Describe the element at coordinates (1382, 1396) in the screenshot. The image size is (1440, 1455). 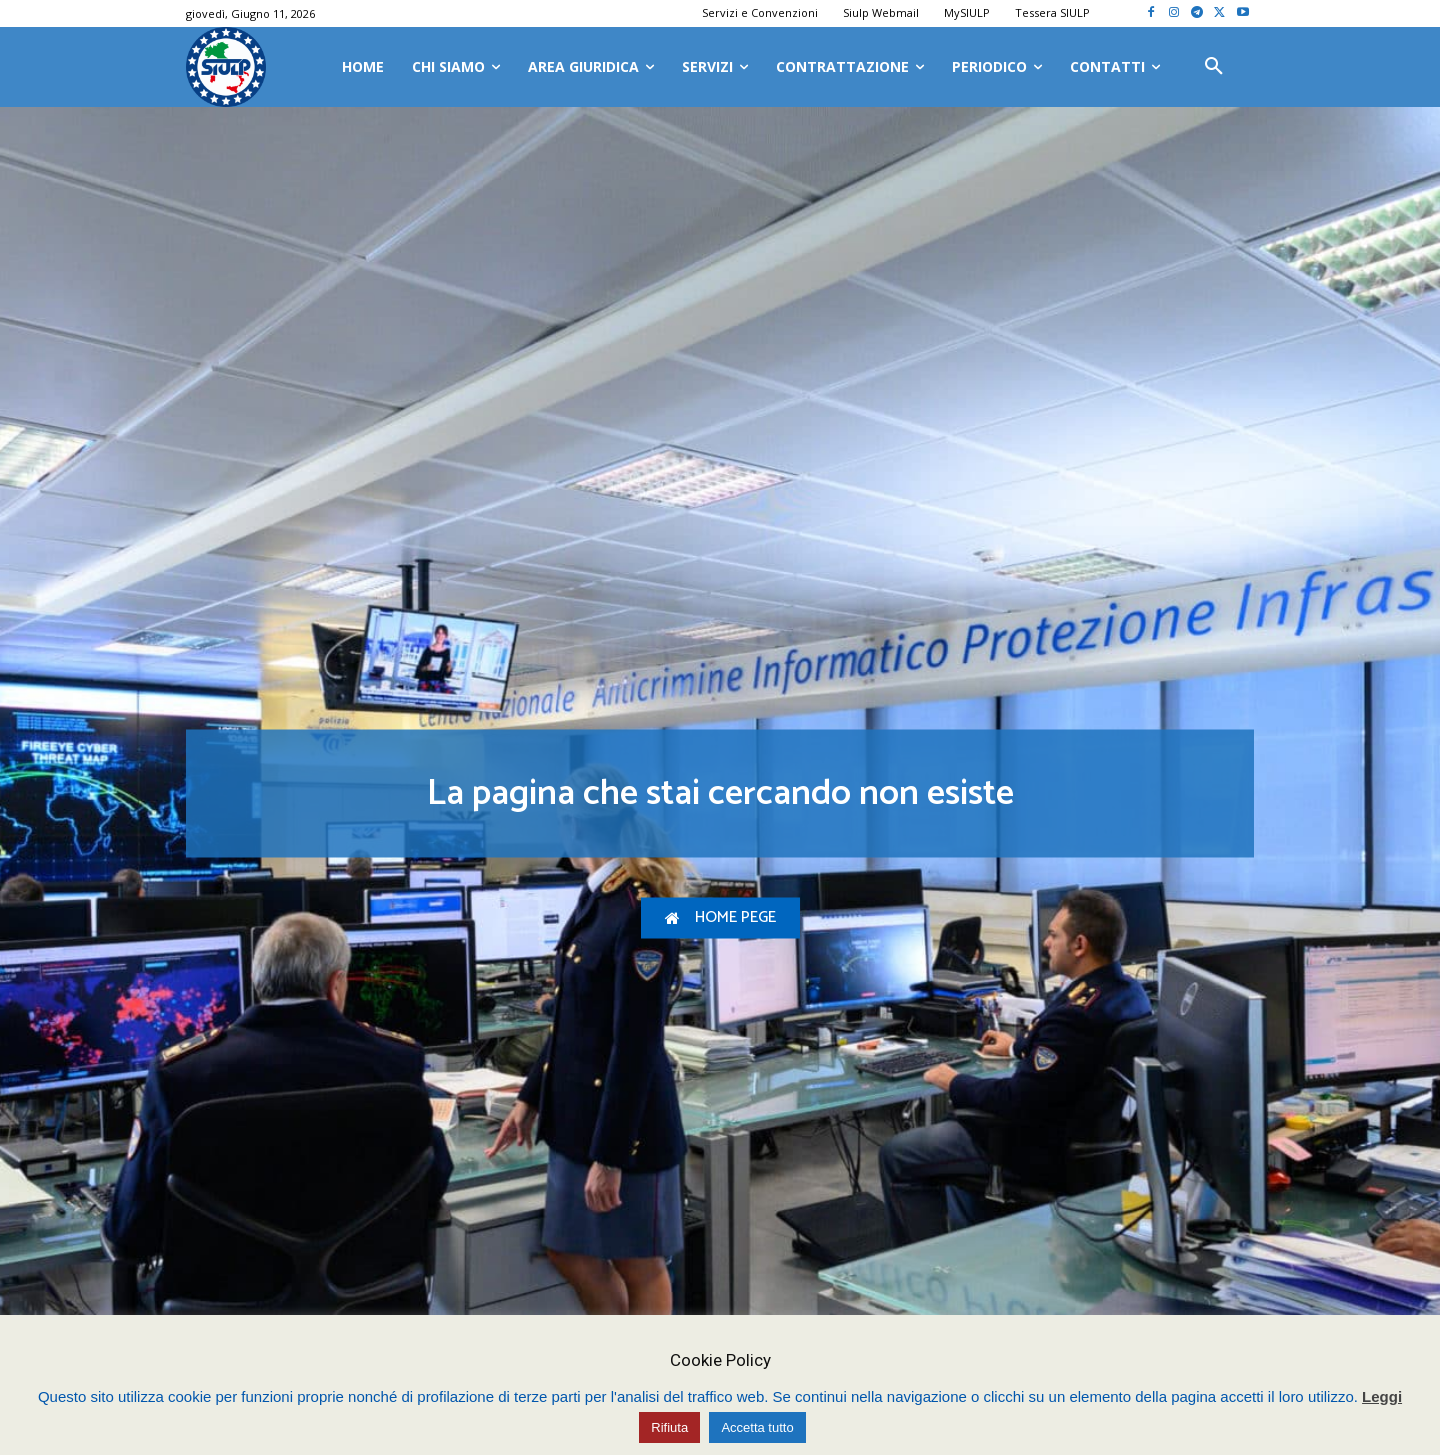
I see `Leggi` at that location.